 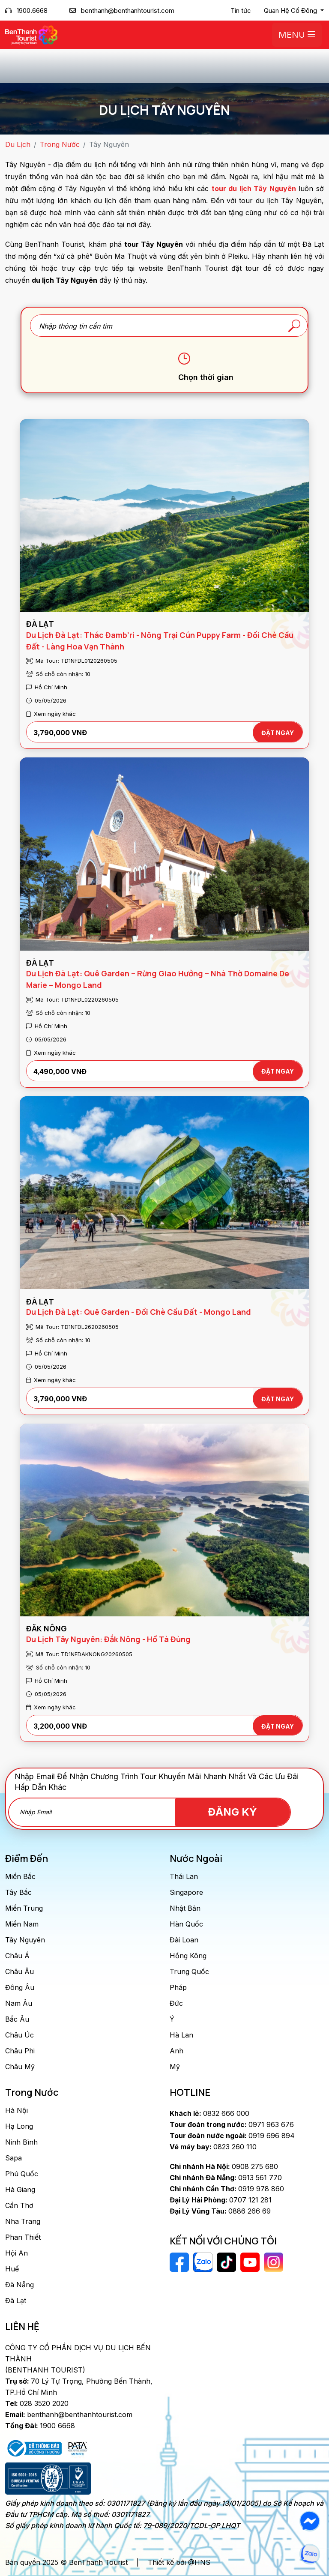 I want to click on Châu Á, so click(x=17, y=1955).